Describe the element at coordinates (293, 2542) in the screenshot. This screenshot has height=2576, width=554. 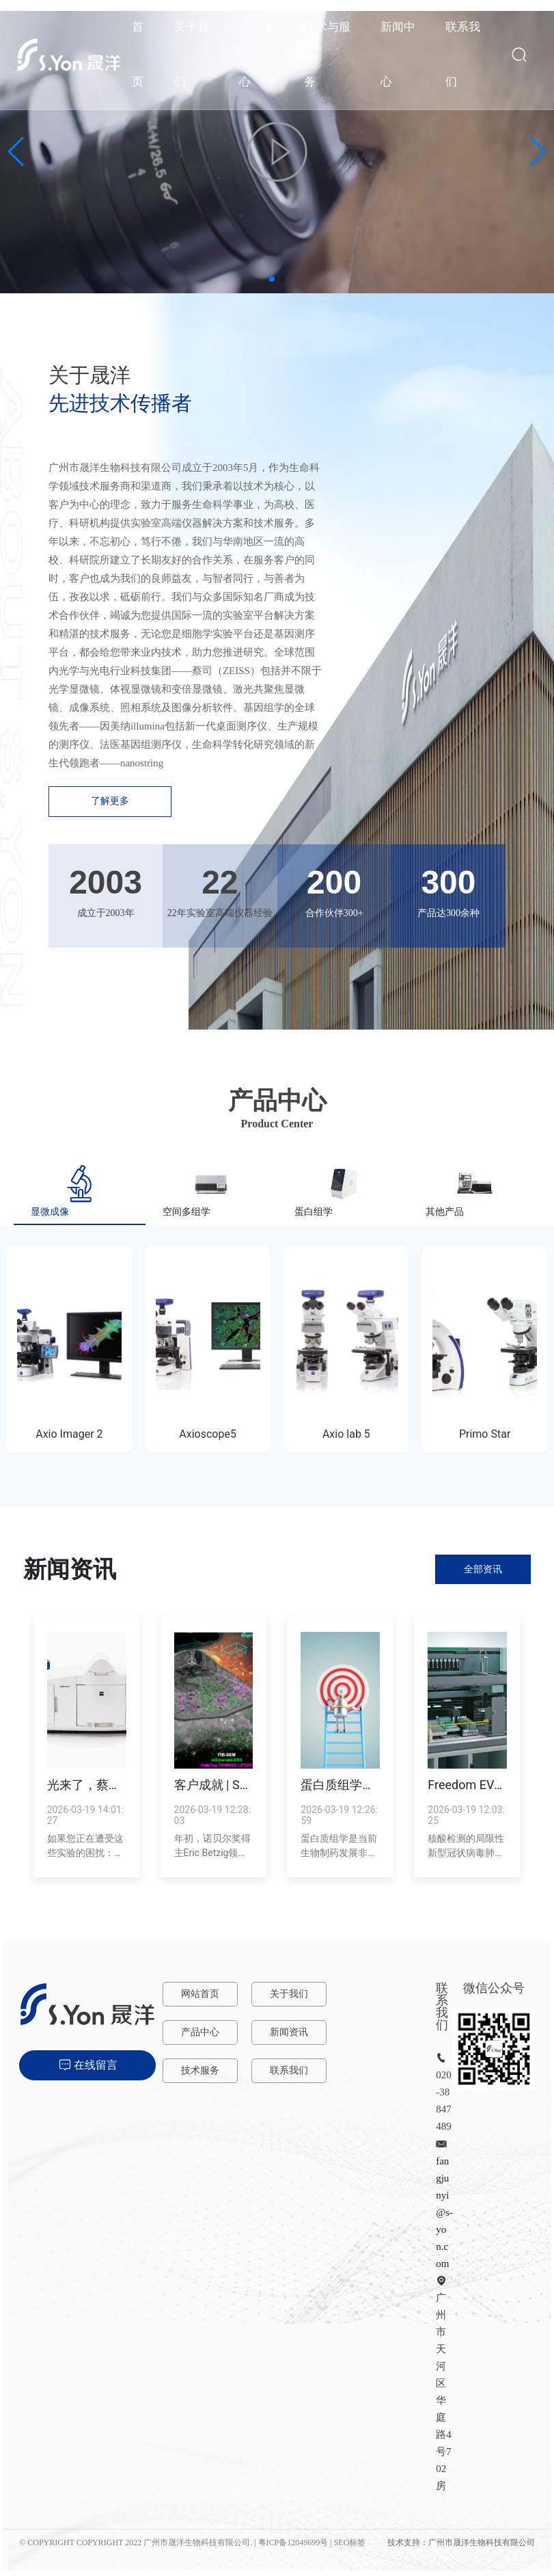
I see `粤ICP备12049699号` at that location.